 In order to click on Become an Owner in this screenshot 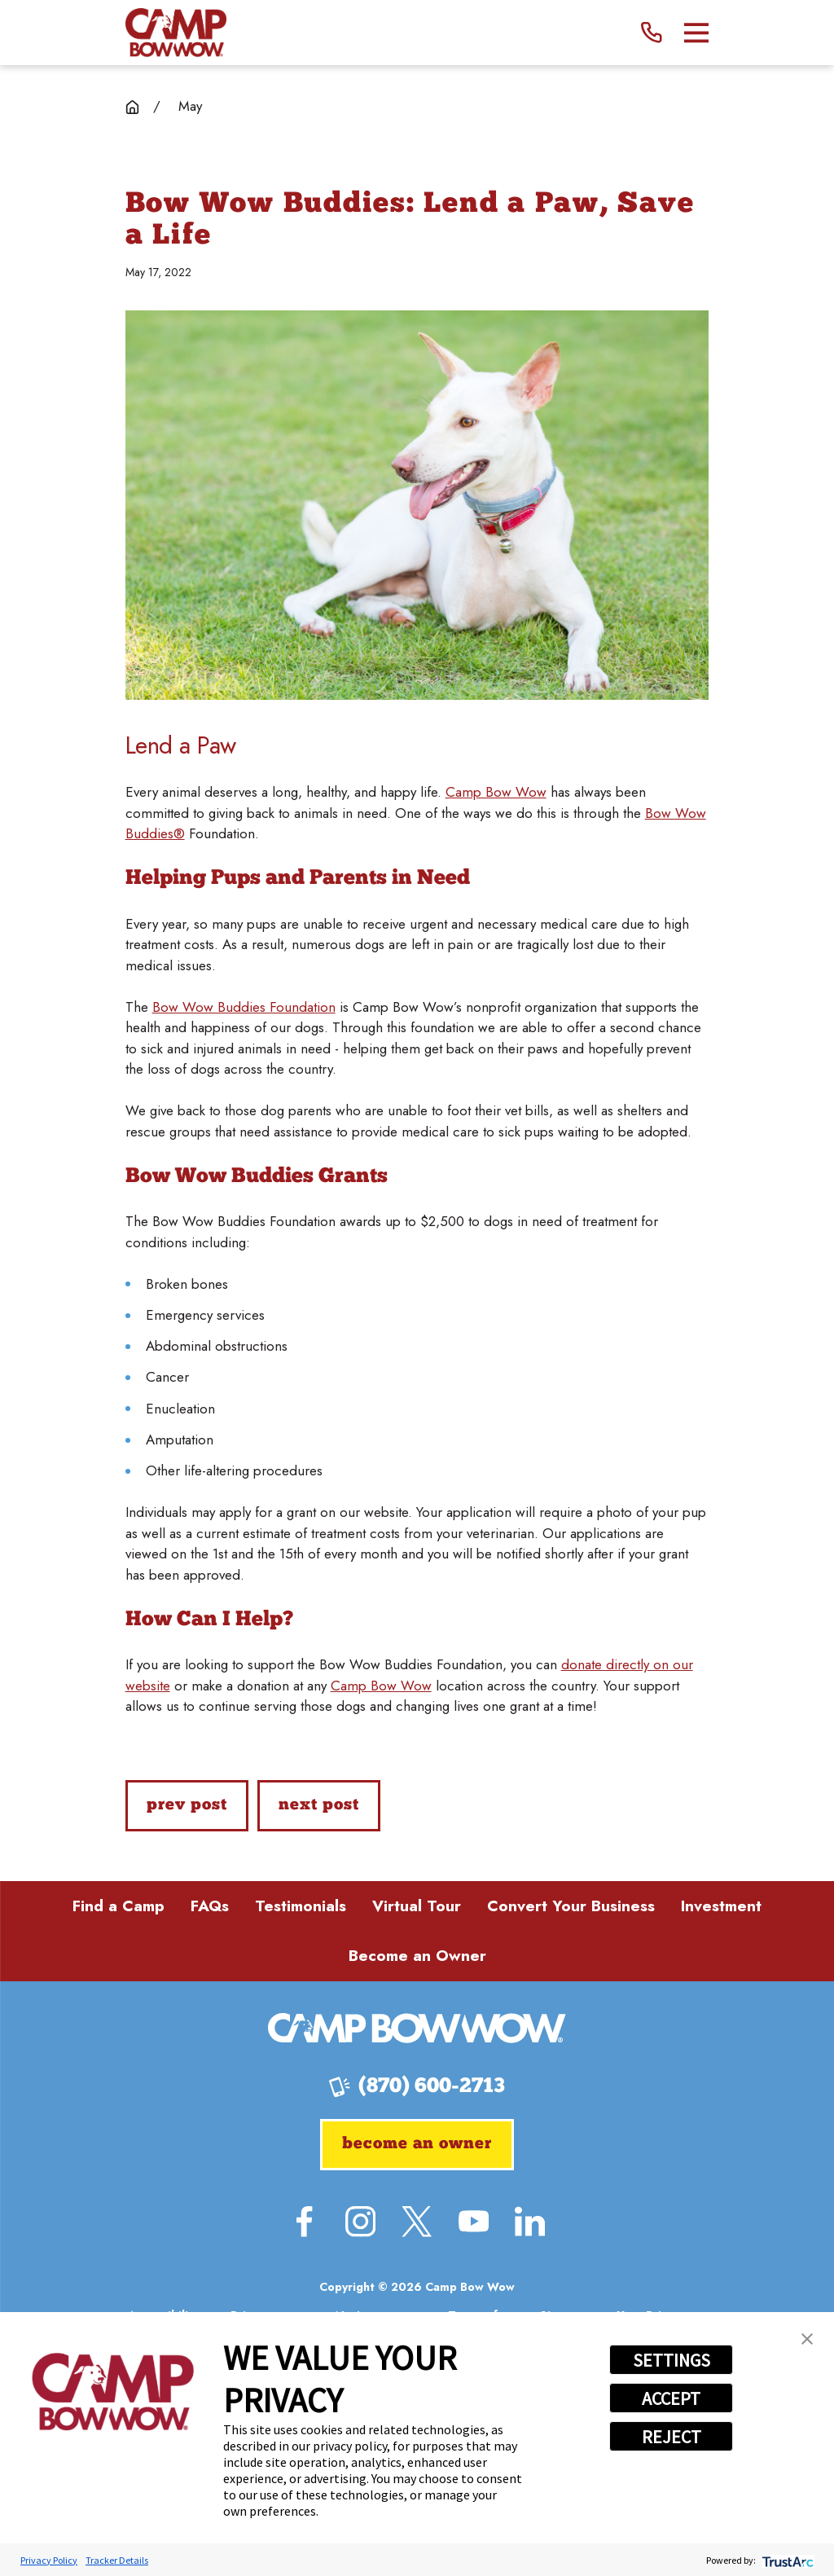, I will do `click(417, 1956)`.